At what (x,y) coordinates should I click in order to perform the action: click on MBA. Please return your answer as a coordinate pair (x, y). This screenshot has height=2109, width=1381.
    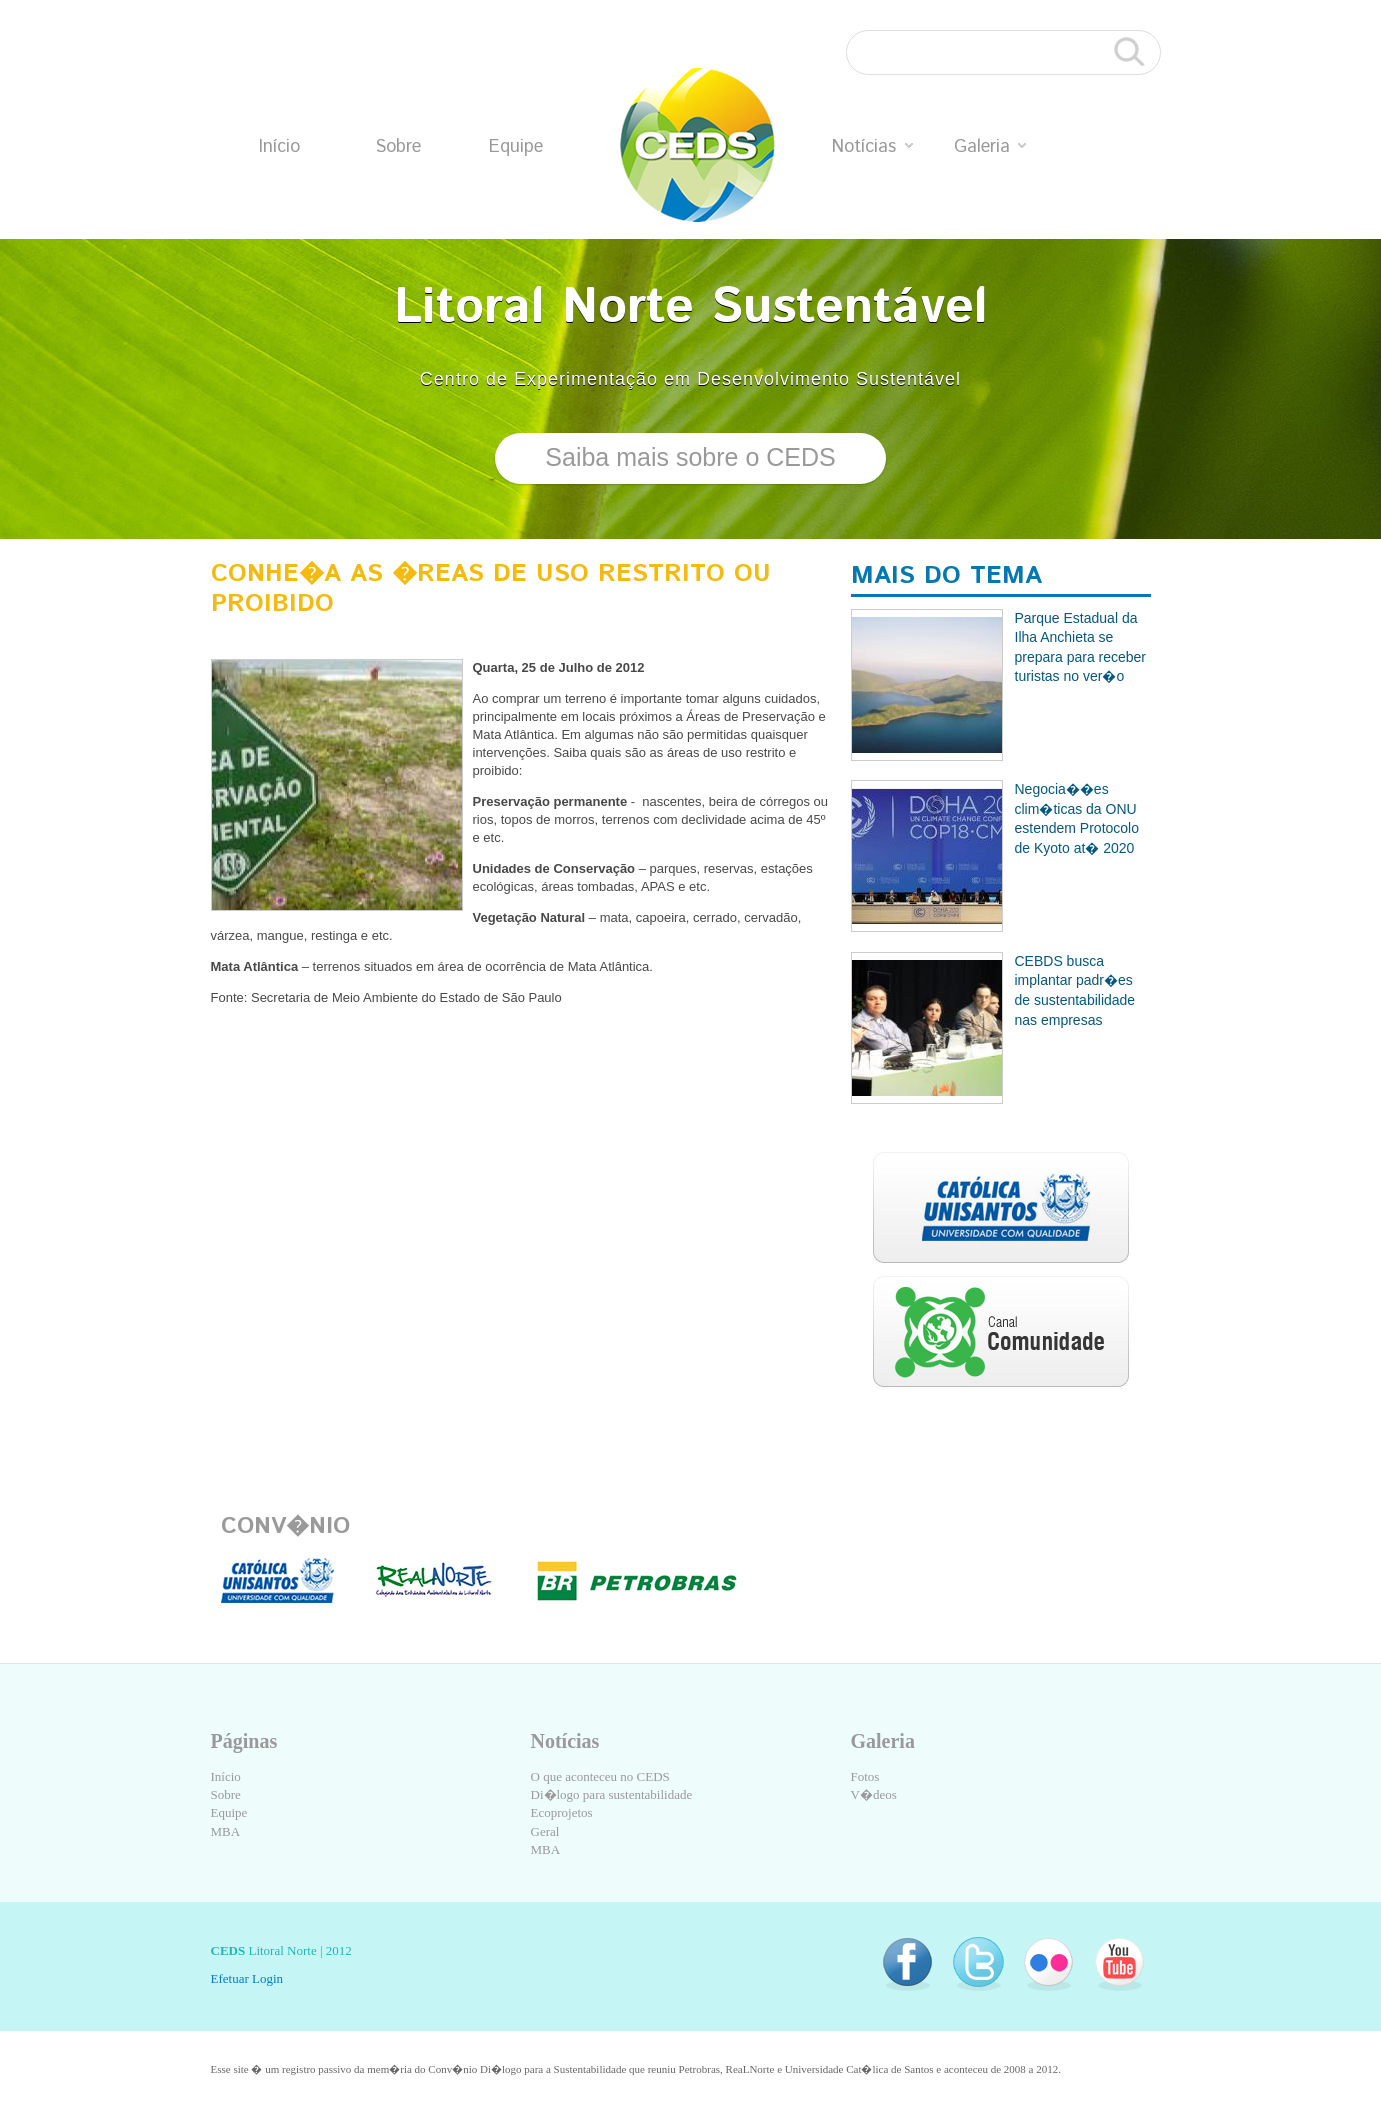
    Looking at the image, I should click on (226, 1831).